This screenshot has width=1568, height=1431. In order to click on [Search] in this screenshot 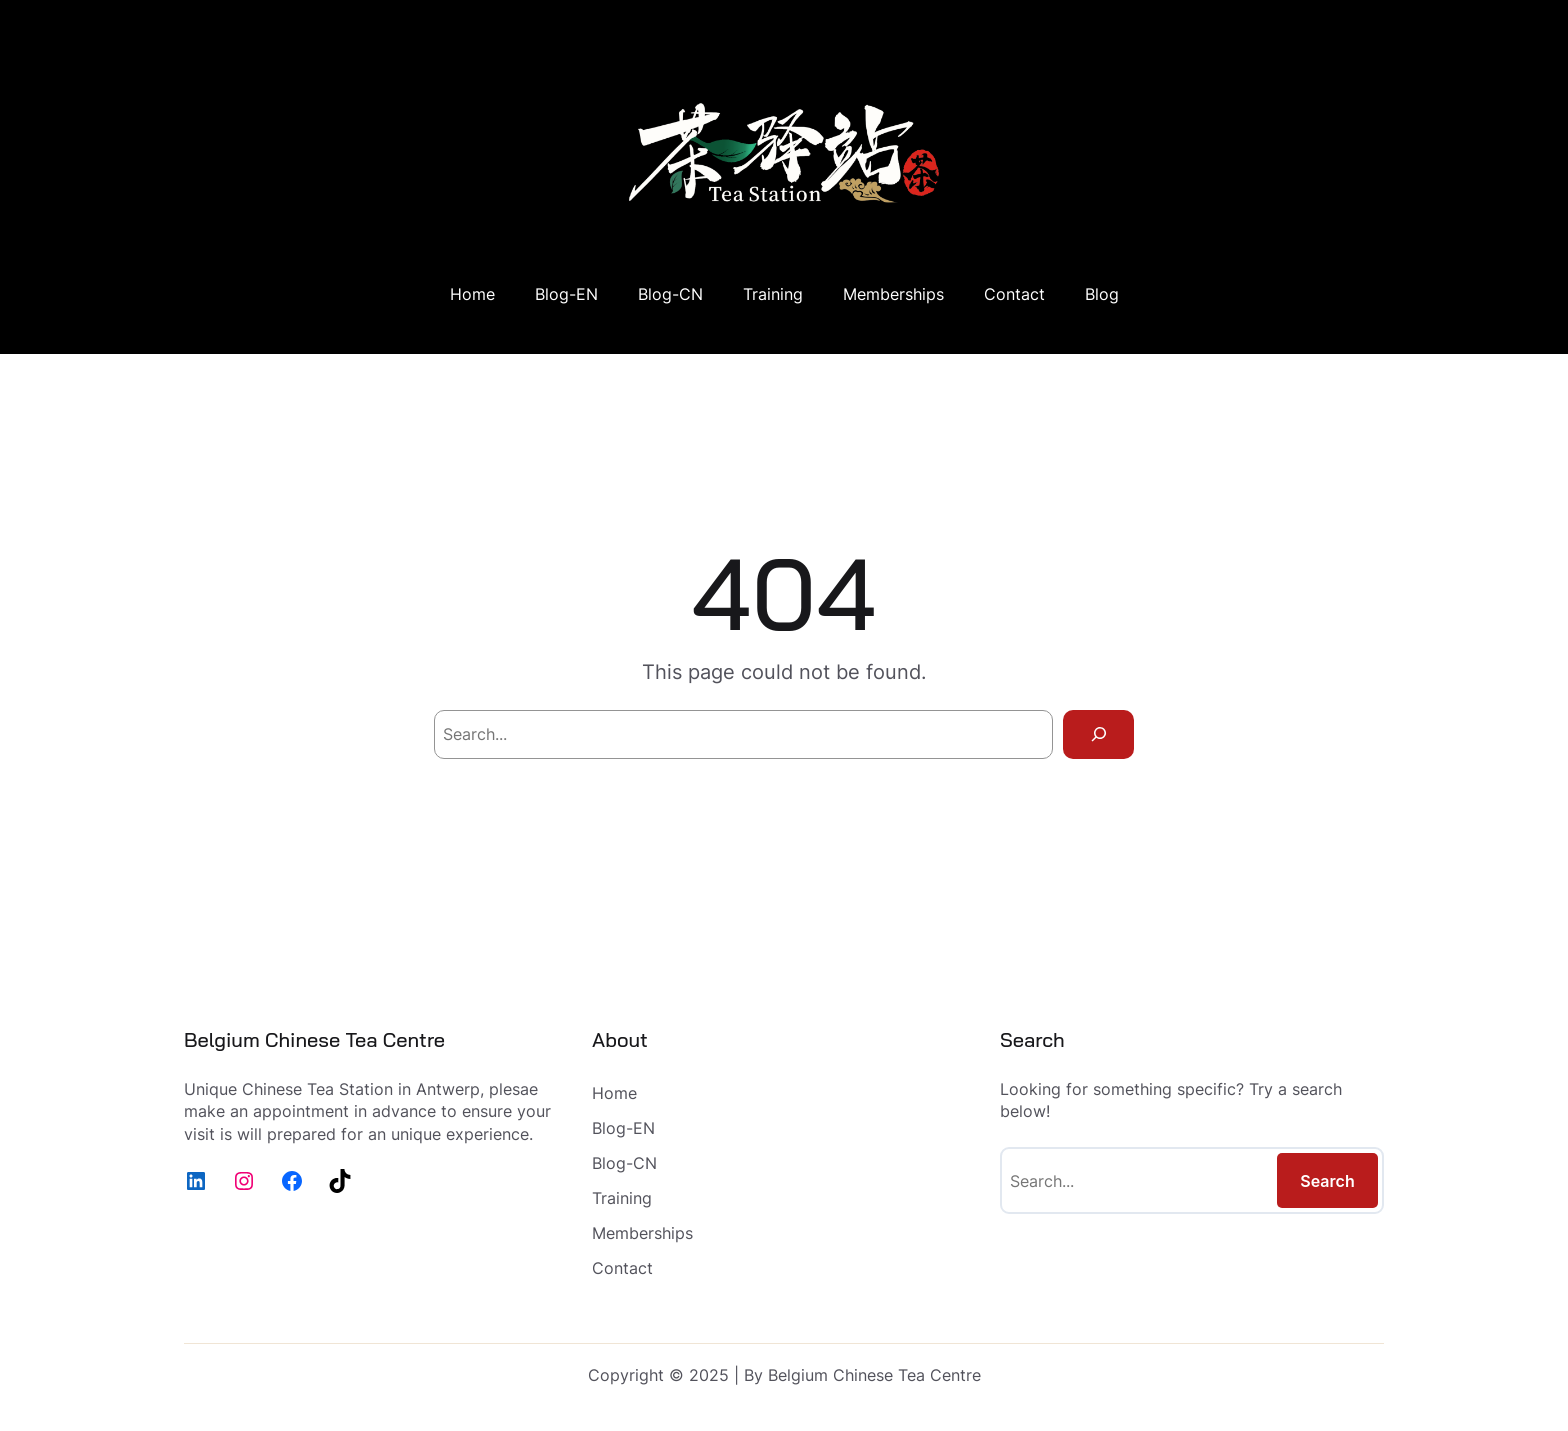, I will do `click(1098, 734)`.